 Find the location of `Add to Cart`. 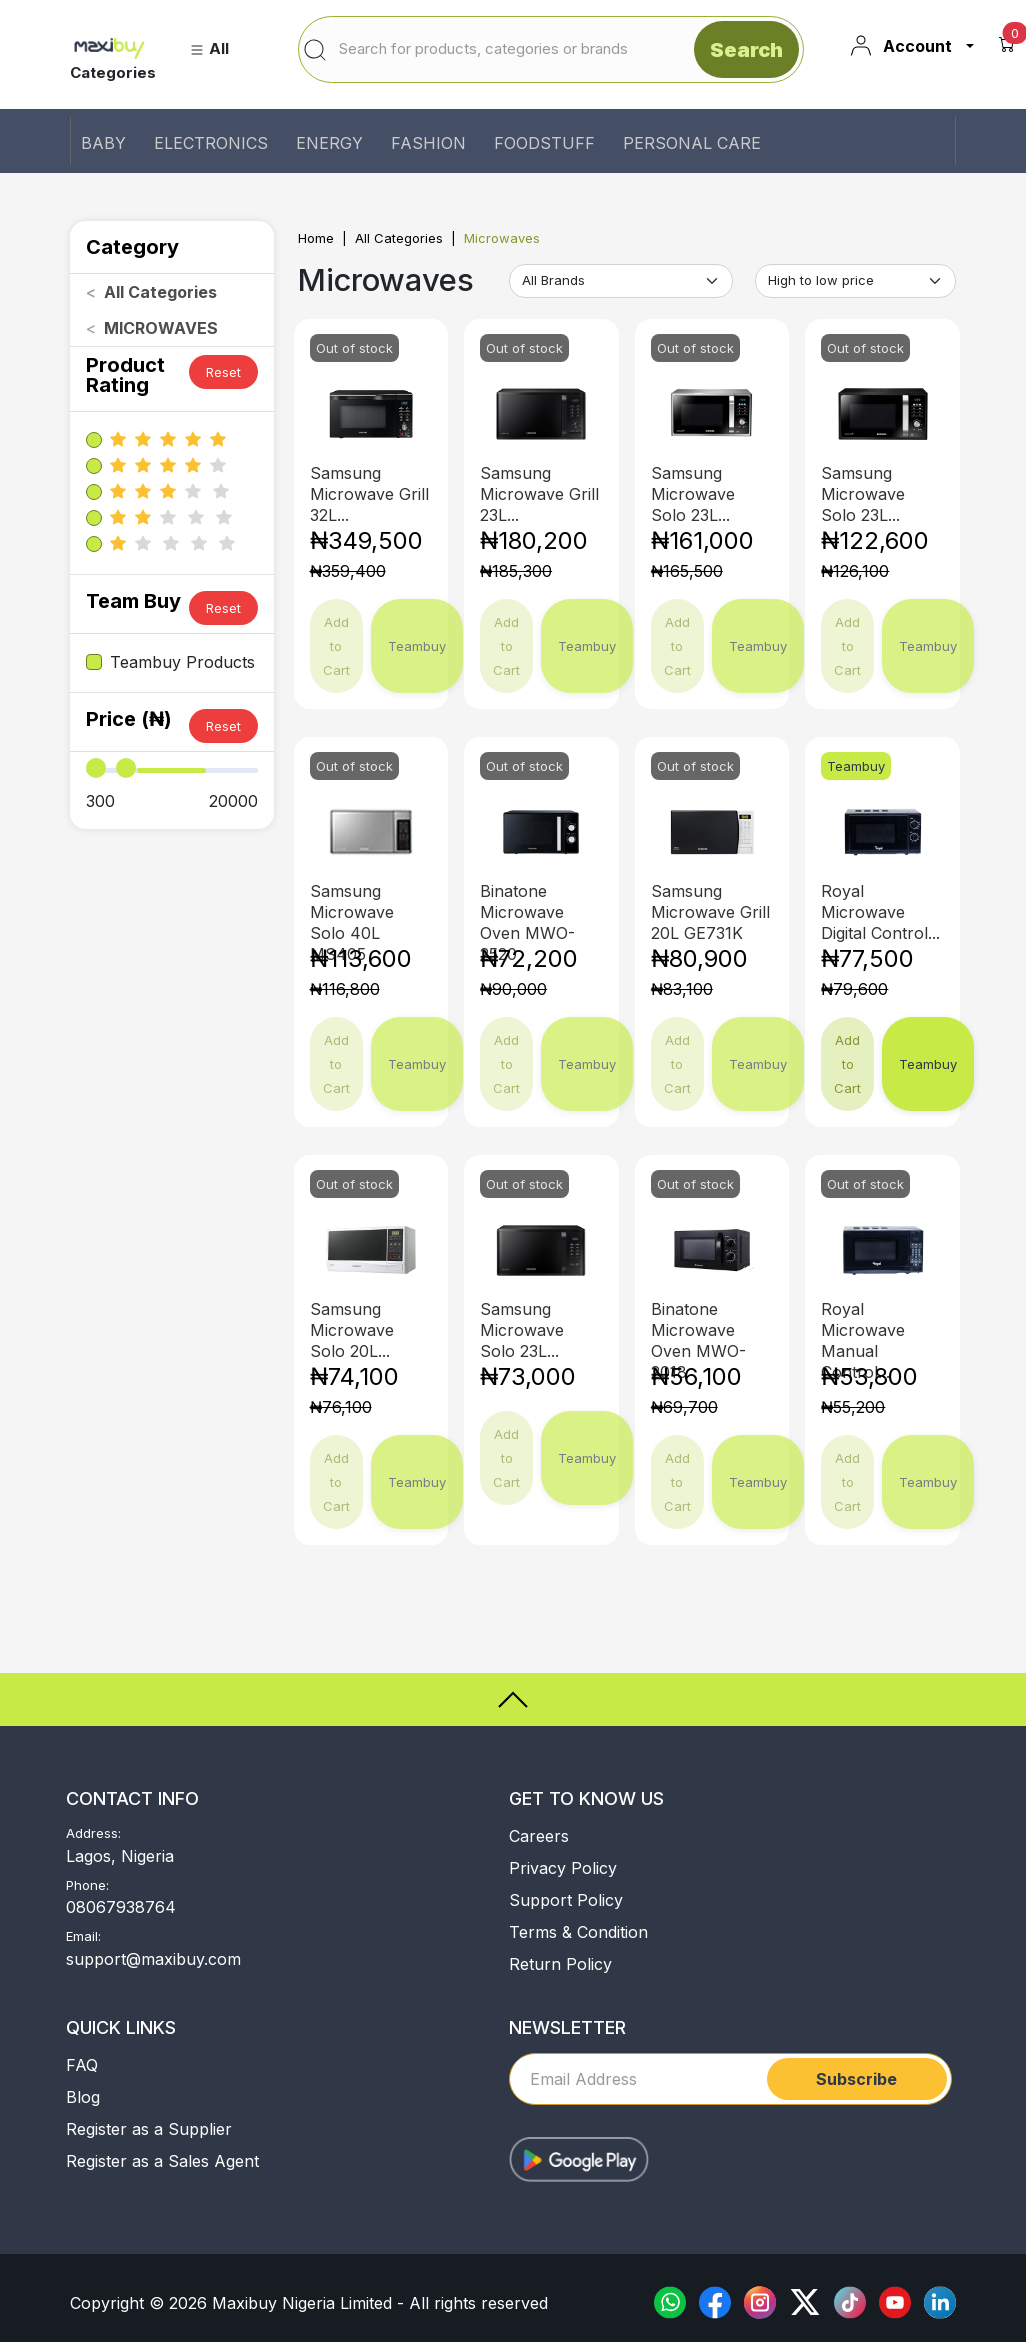

Add to Cart is located at coordinates (847, 1064).